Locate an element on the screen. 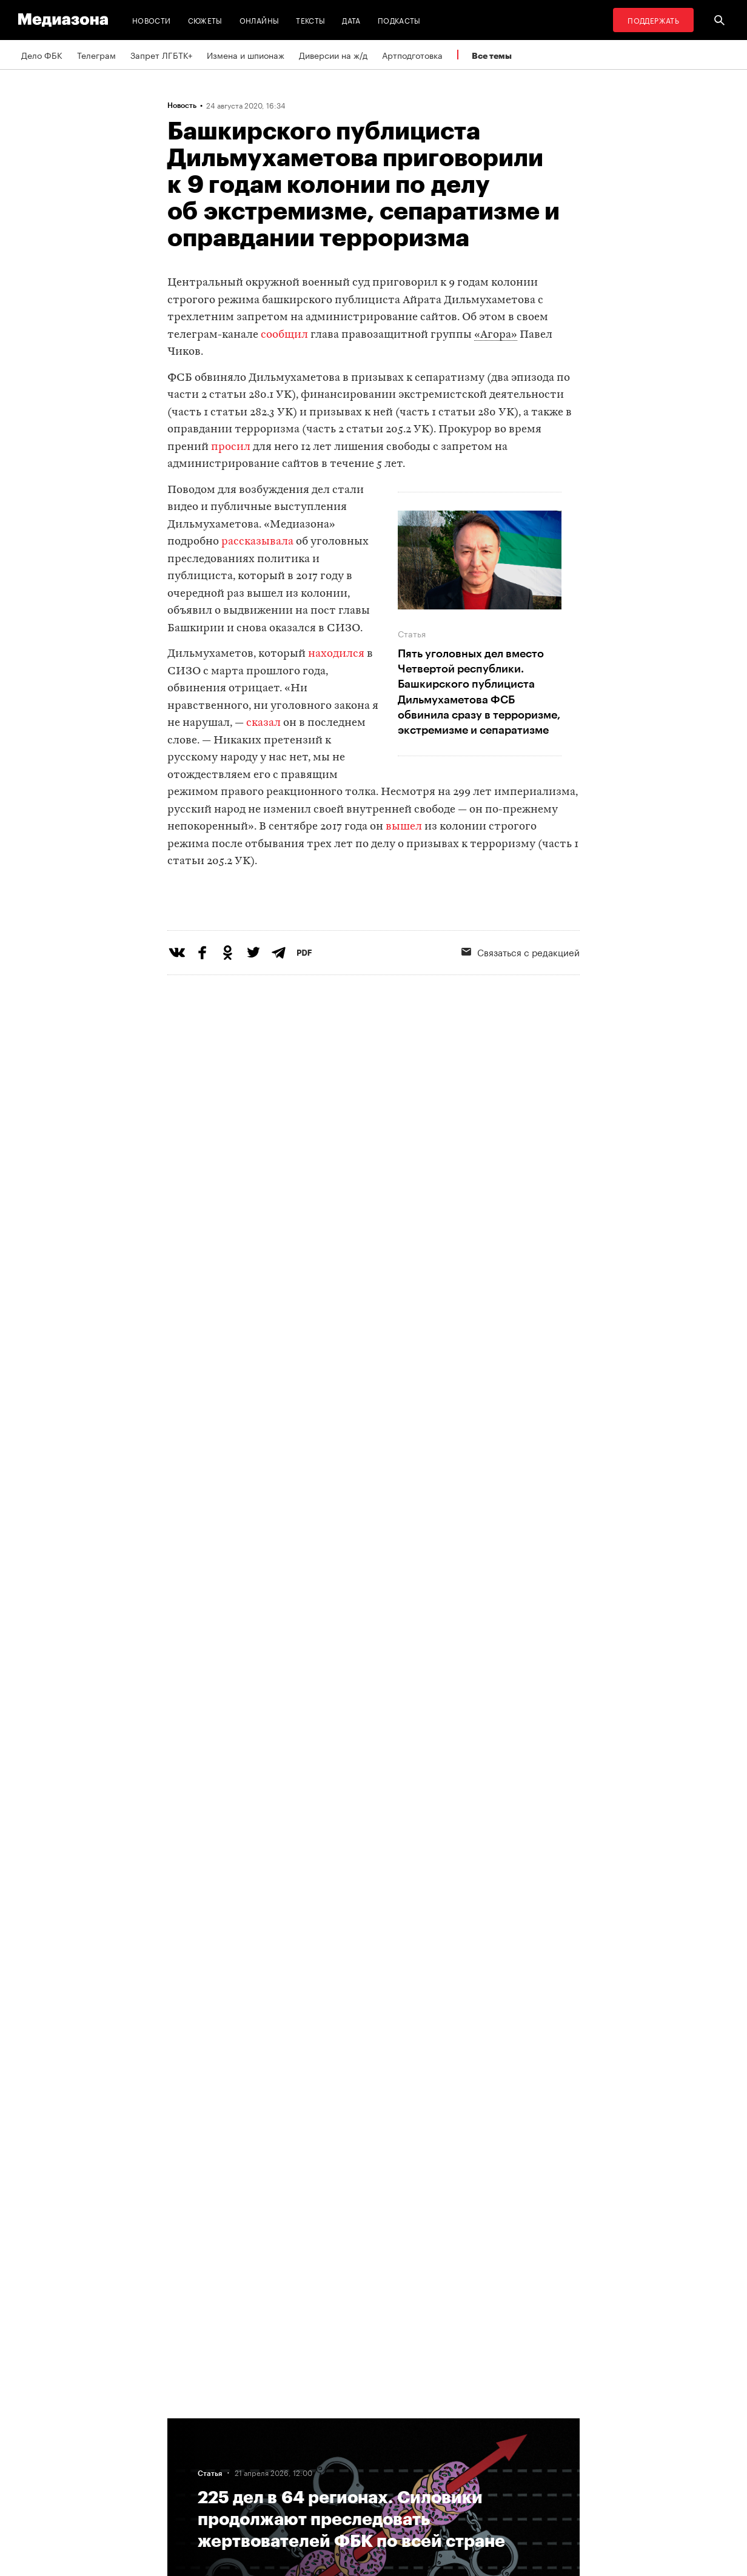 The height and width of the screenshot is (2576, 747). Диверсии на ж/д is located at coordinates (333, 54).